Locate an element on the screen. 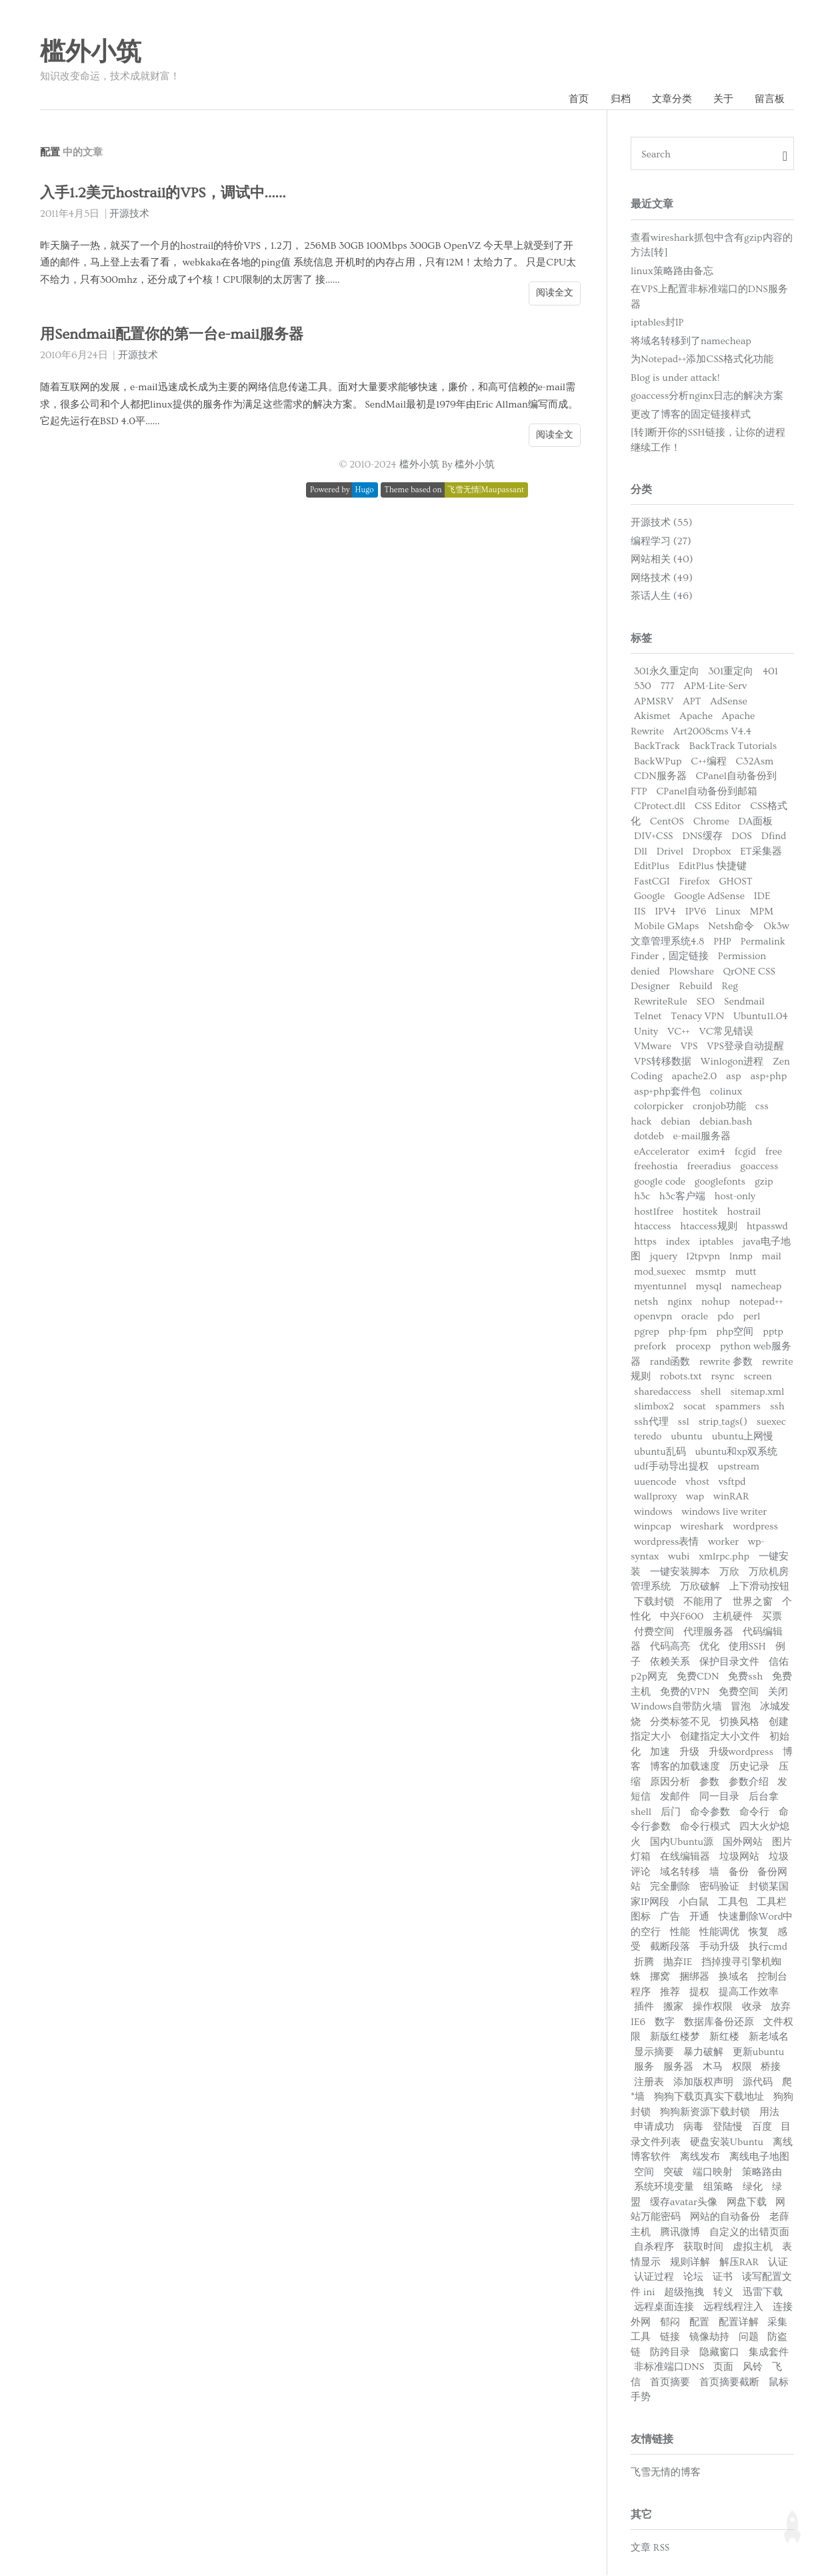 The width and height of the screenshot is (834, 2576). 登陆慢 is located at coordinates (728, 2127).